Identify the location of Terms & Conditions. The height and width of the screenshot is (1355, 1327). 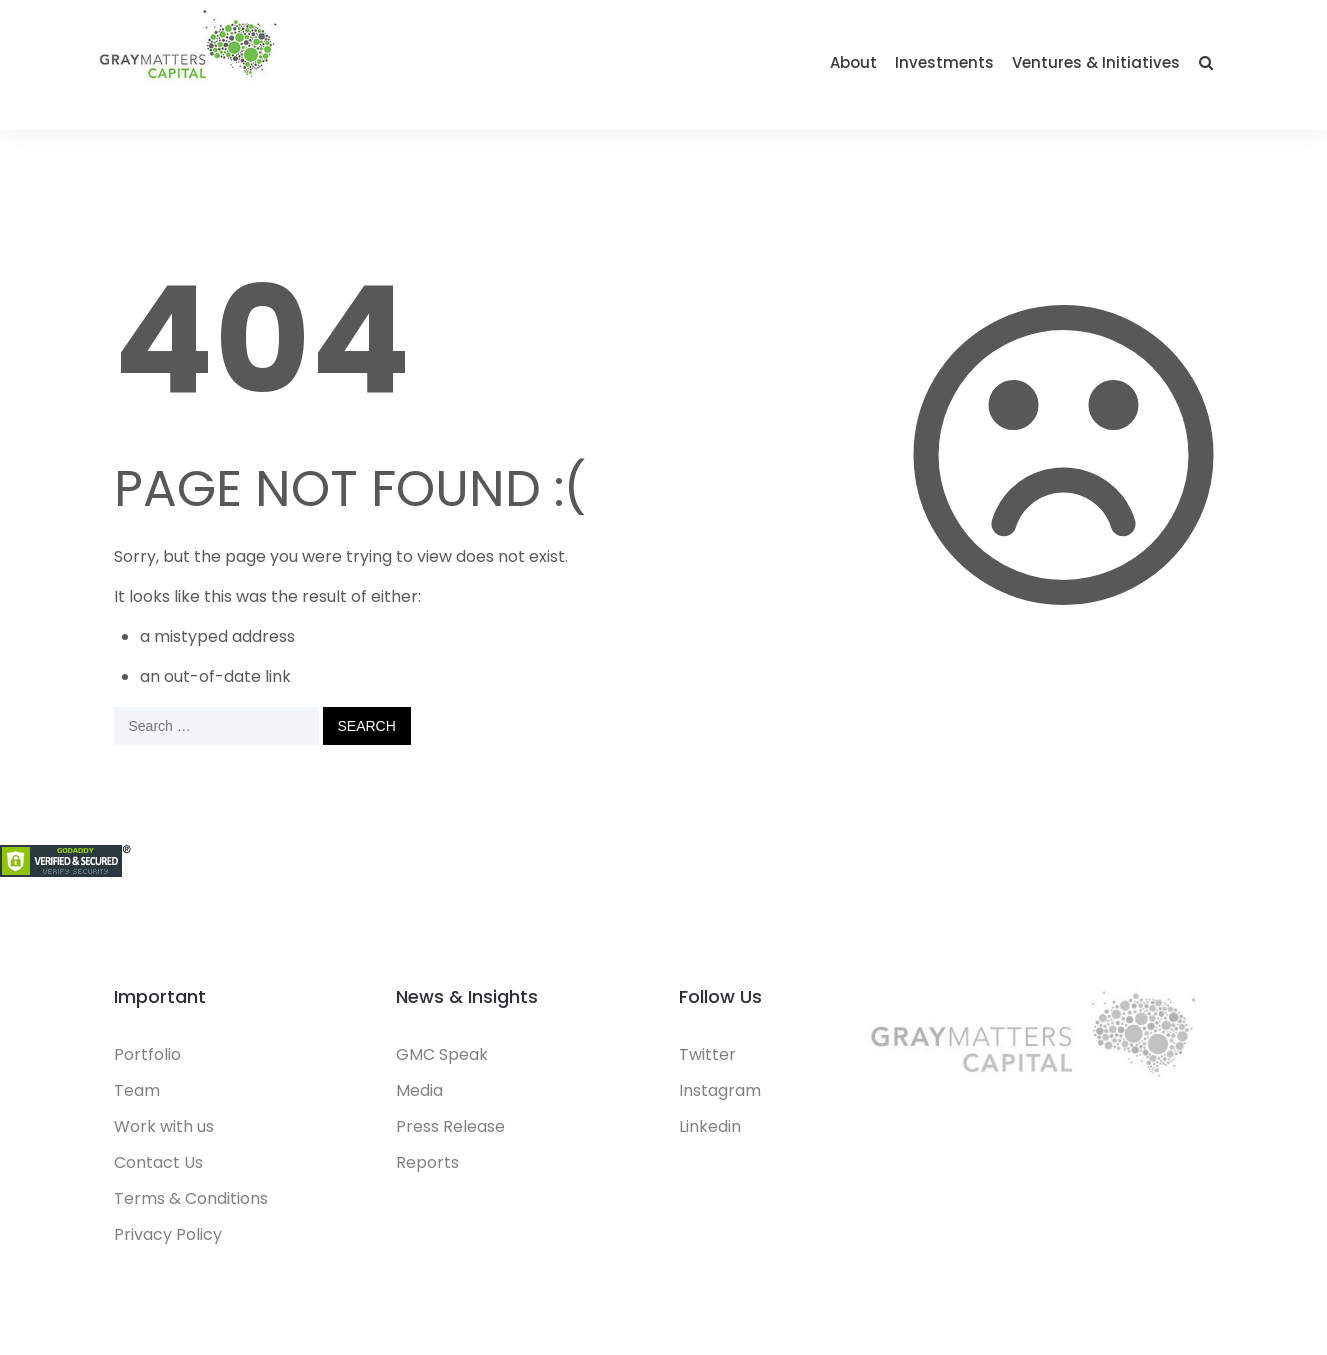
(191, 1198).